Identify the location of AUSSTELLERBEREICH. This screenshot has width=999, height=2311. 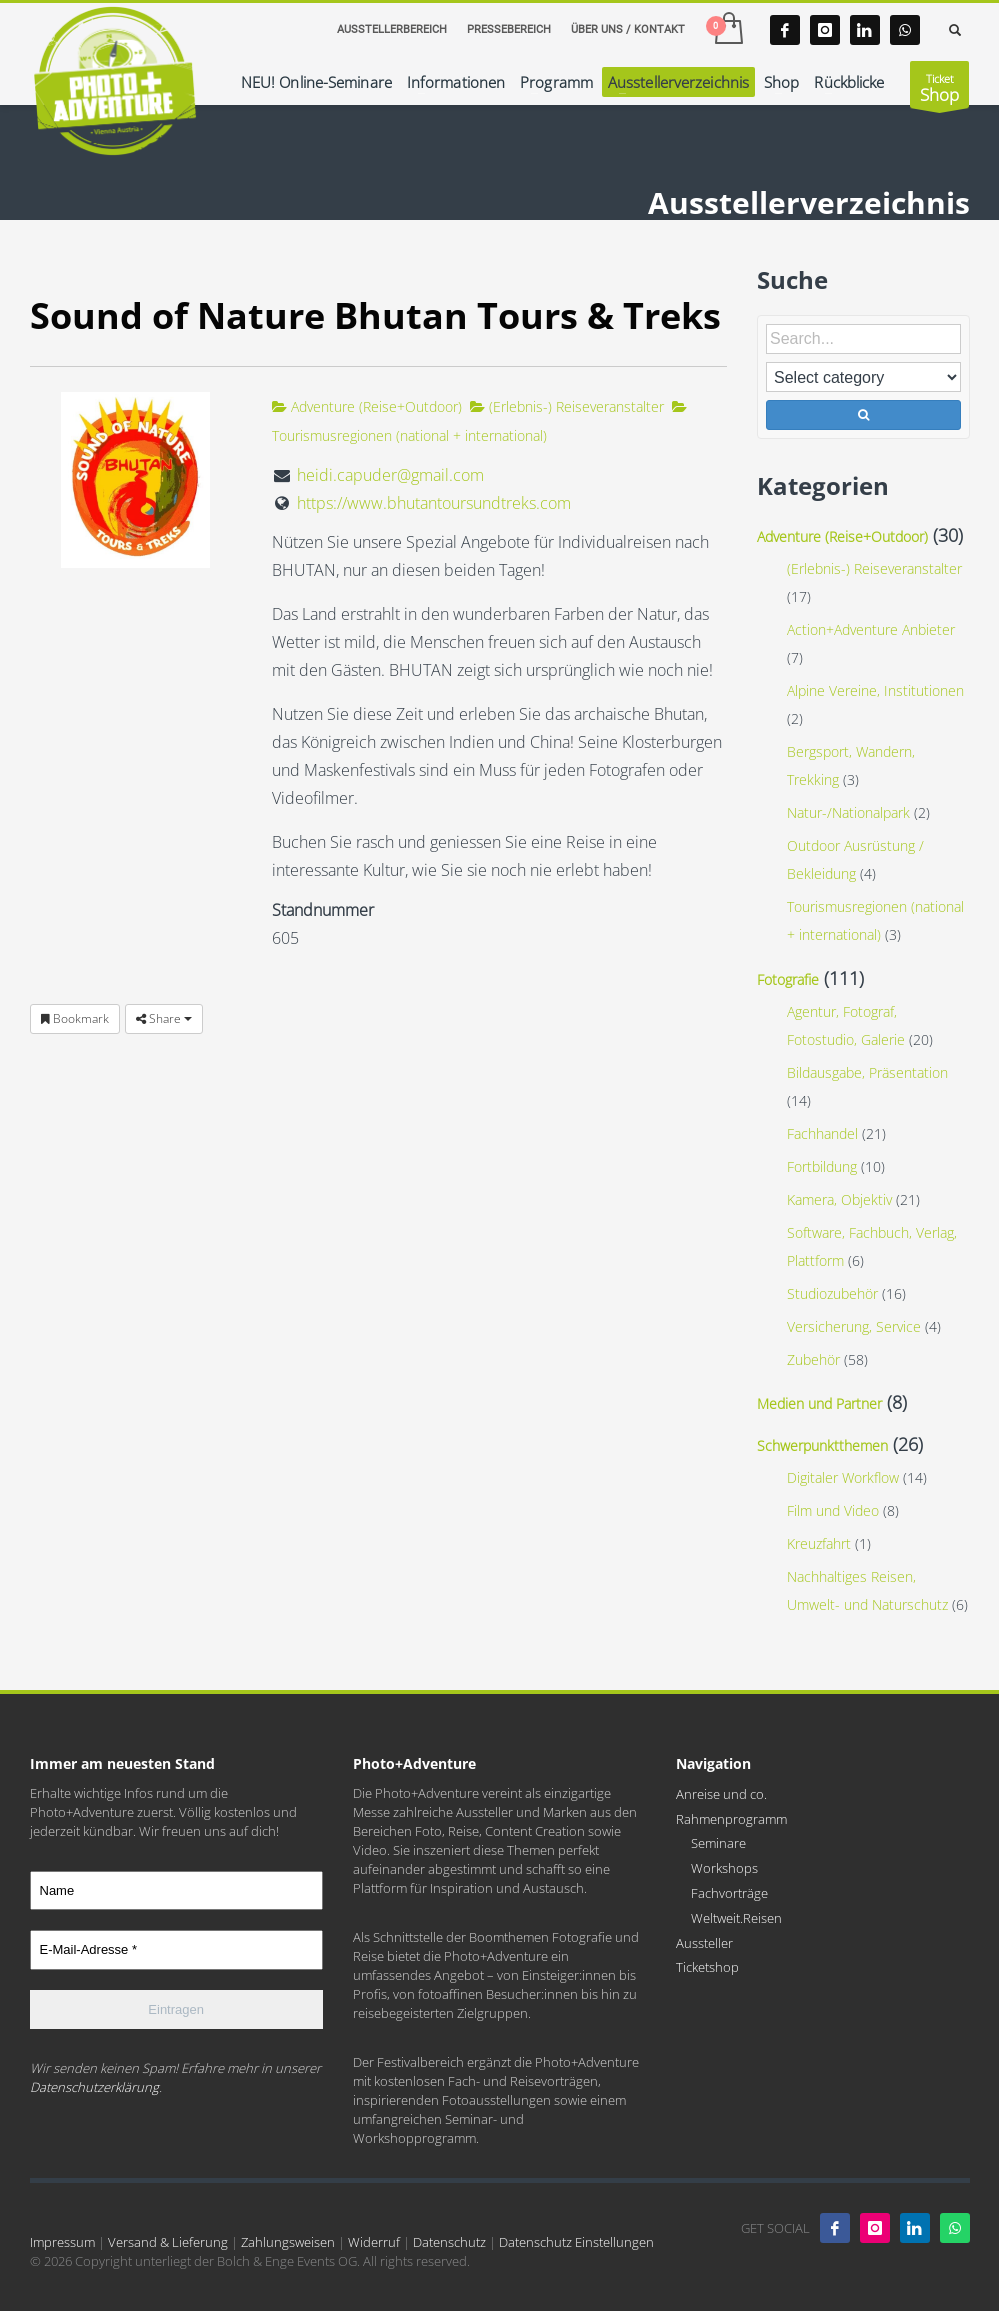
(392, 29).